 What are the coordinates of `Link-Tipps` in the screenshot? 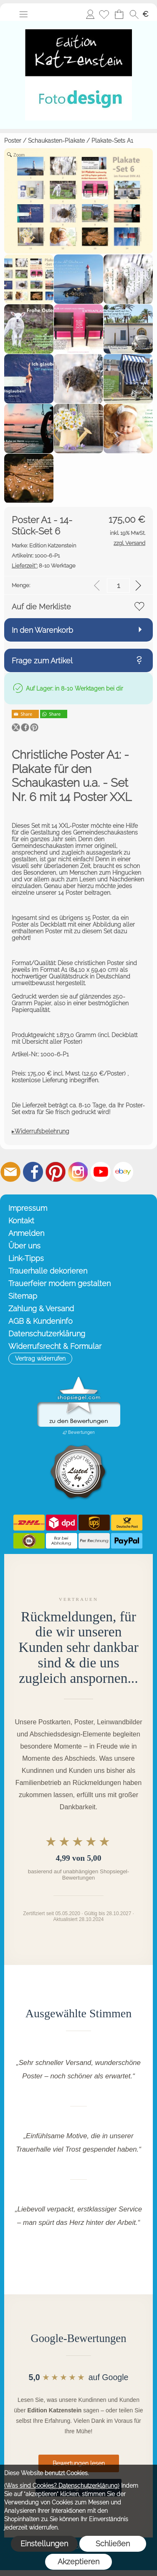 It's located at (26, 1258).